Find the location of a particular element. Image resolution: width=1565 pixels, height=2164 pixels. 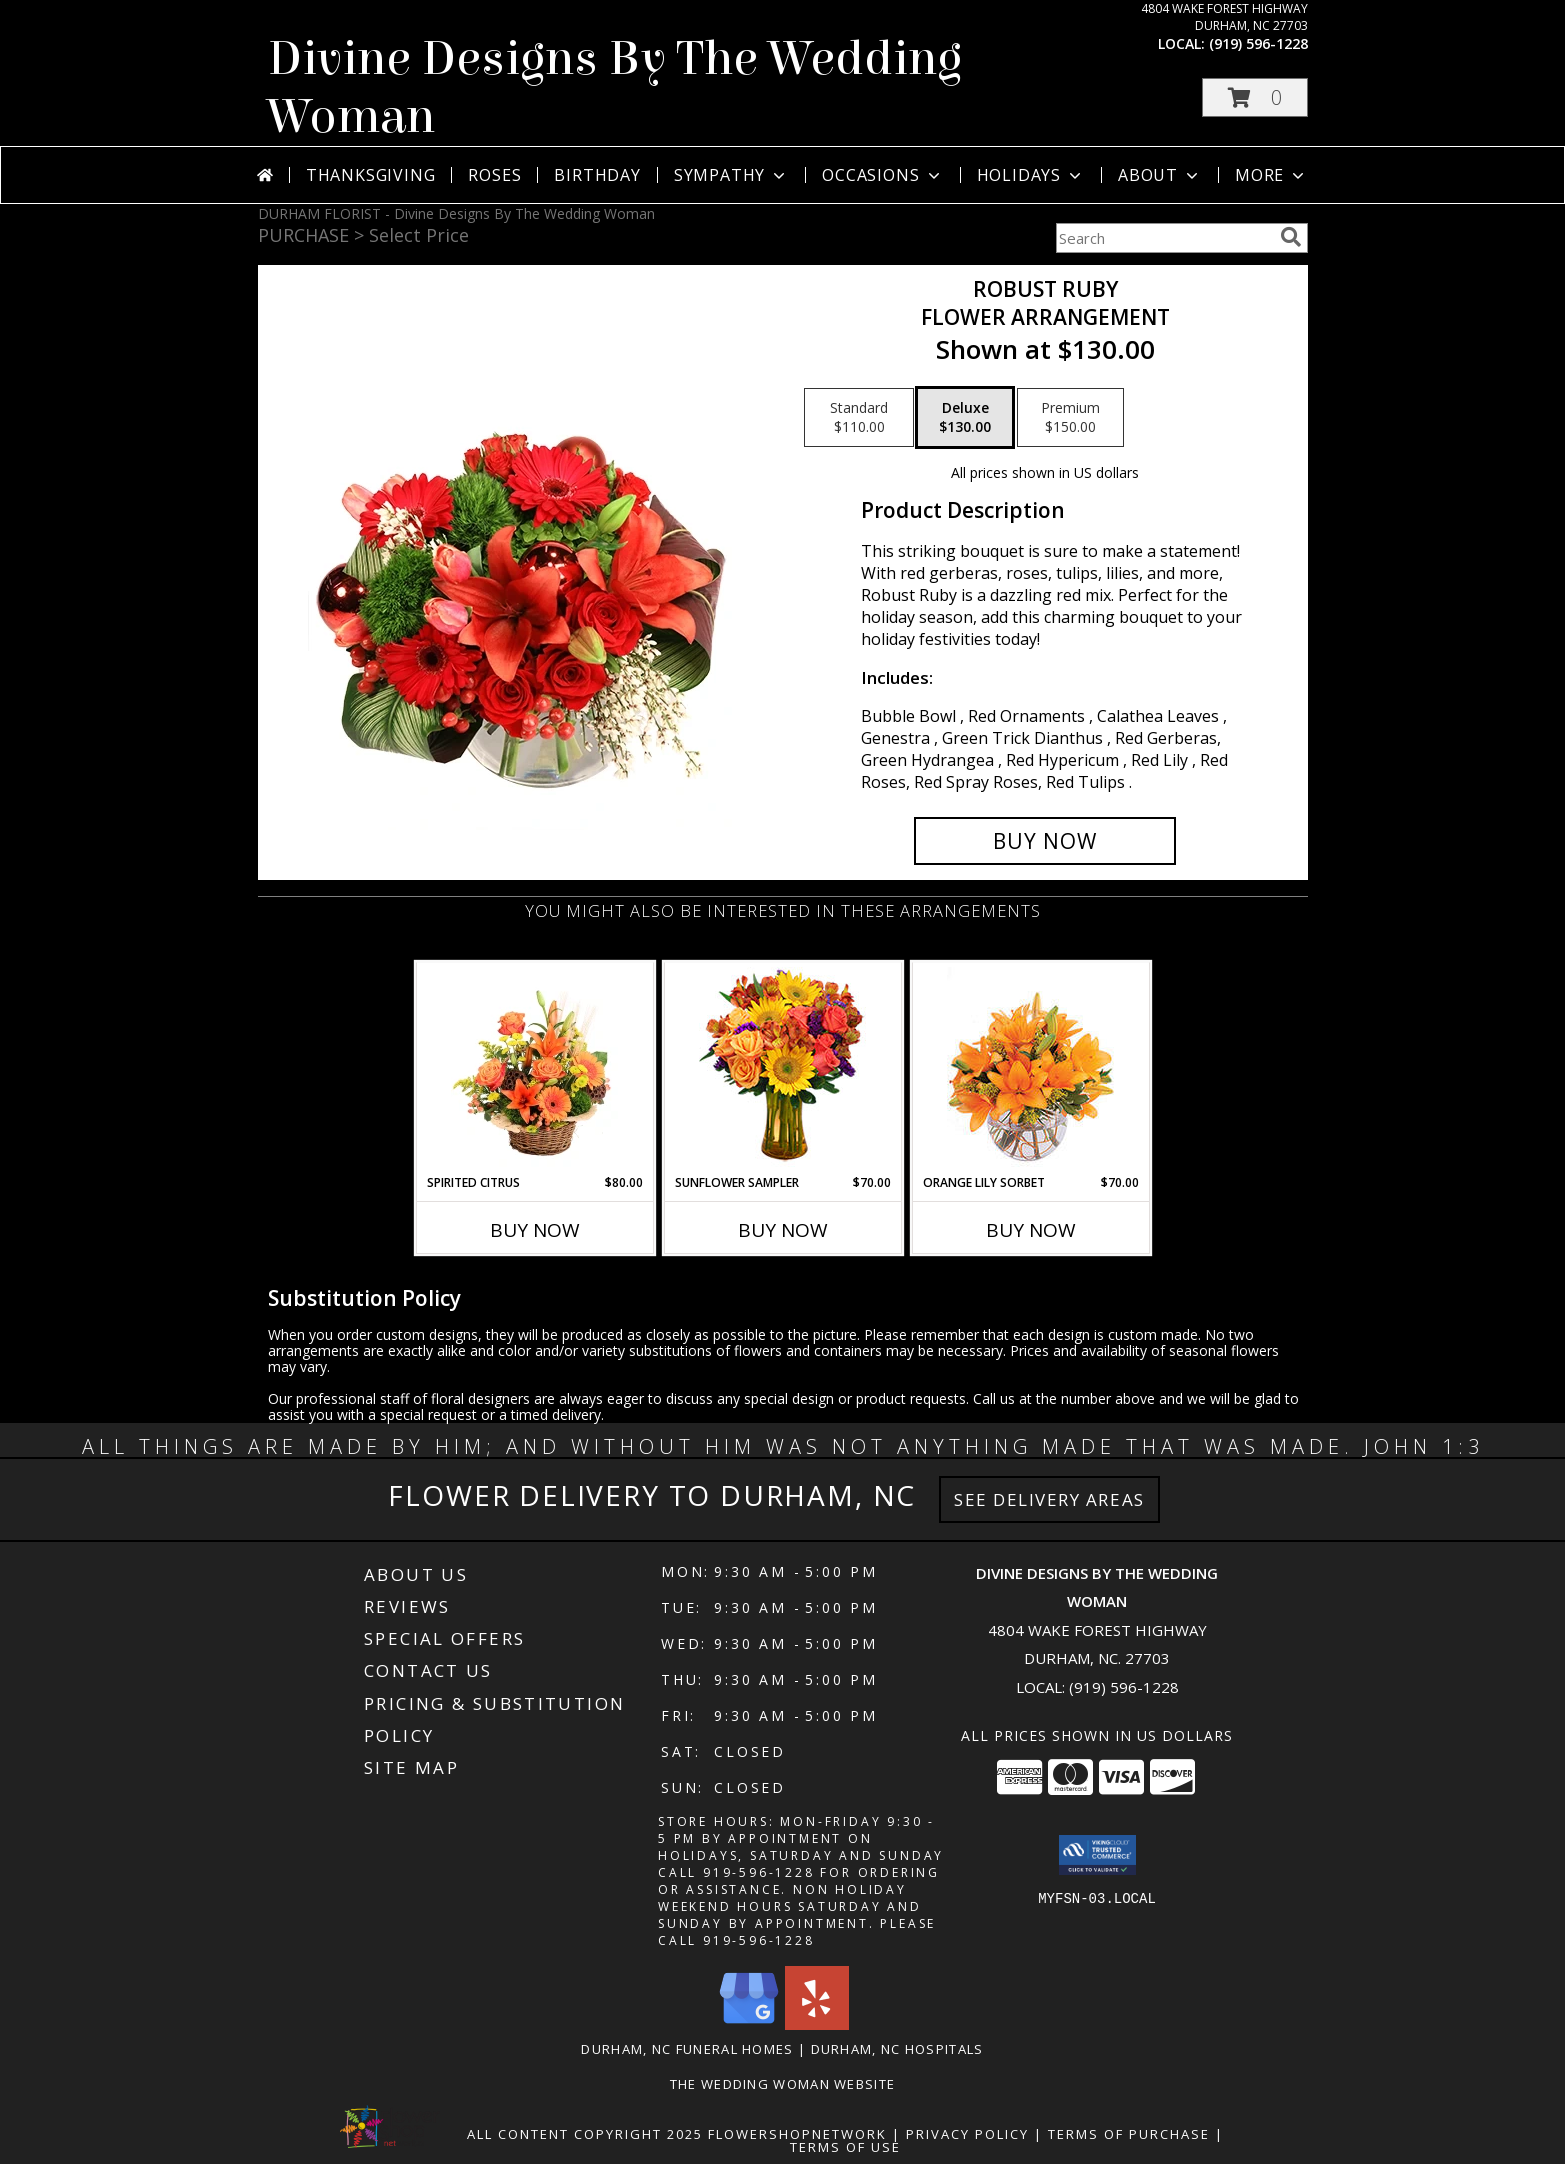

[Select pricing $110.00 for standard Flower Arrangement] is located at coordinates (859, 418).